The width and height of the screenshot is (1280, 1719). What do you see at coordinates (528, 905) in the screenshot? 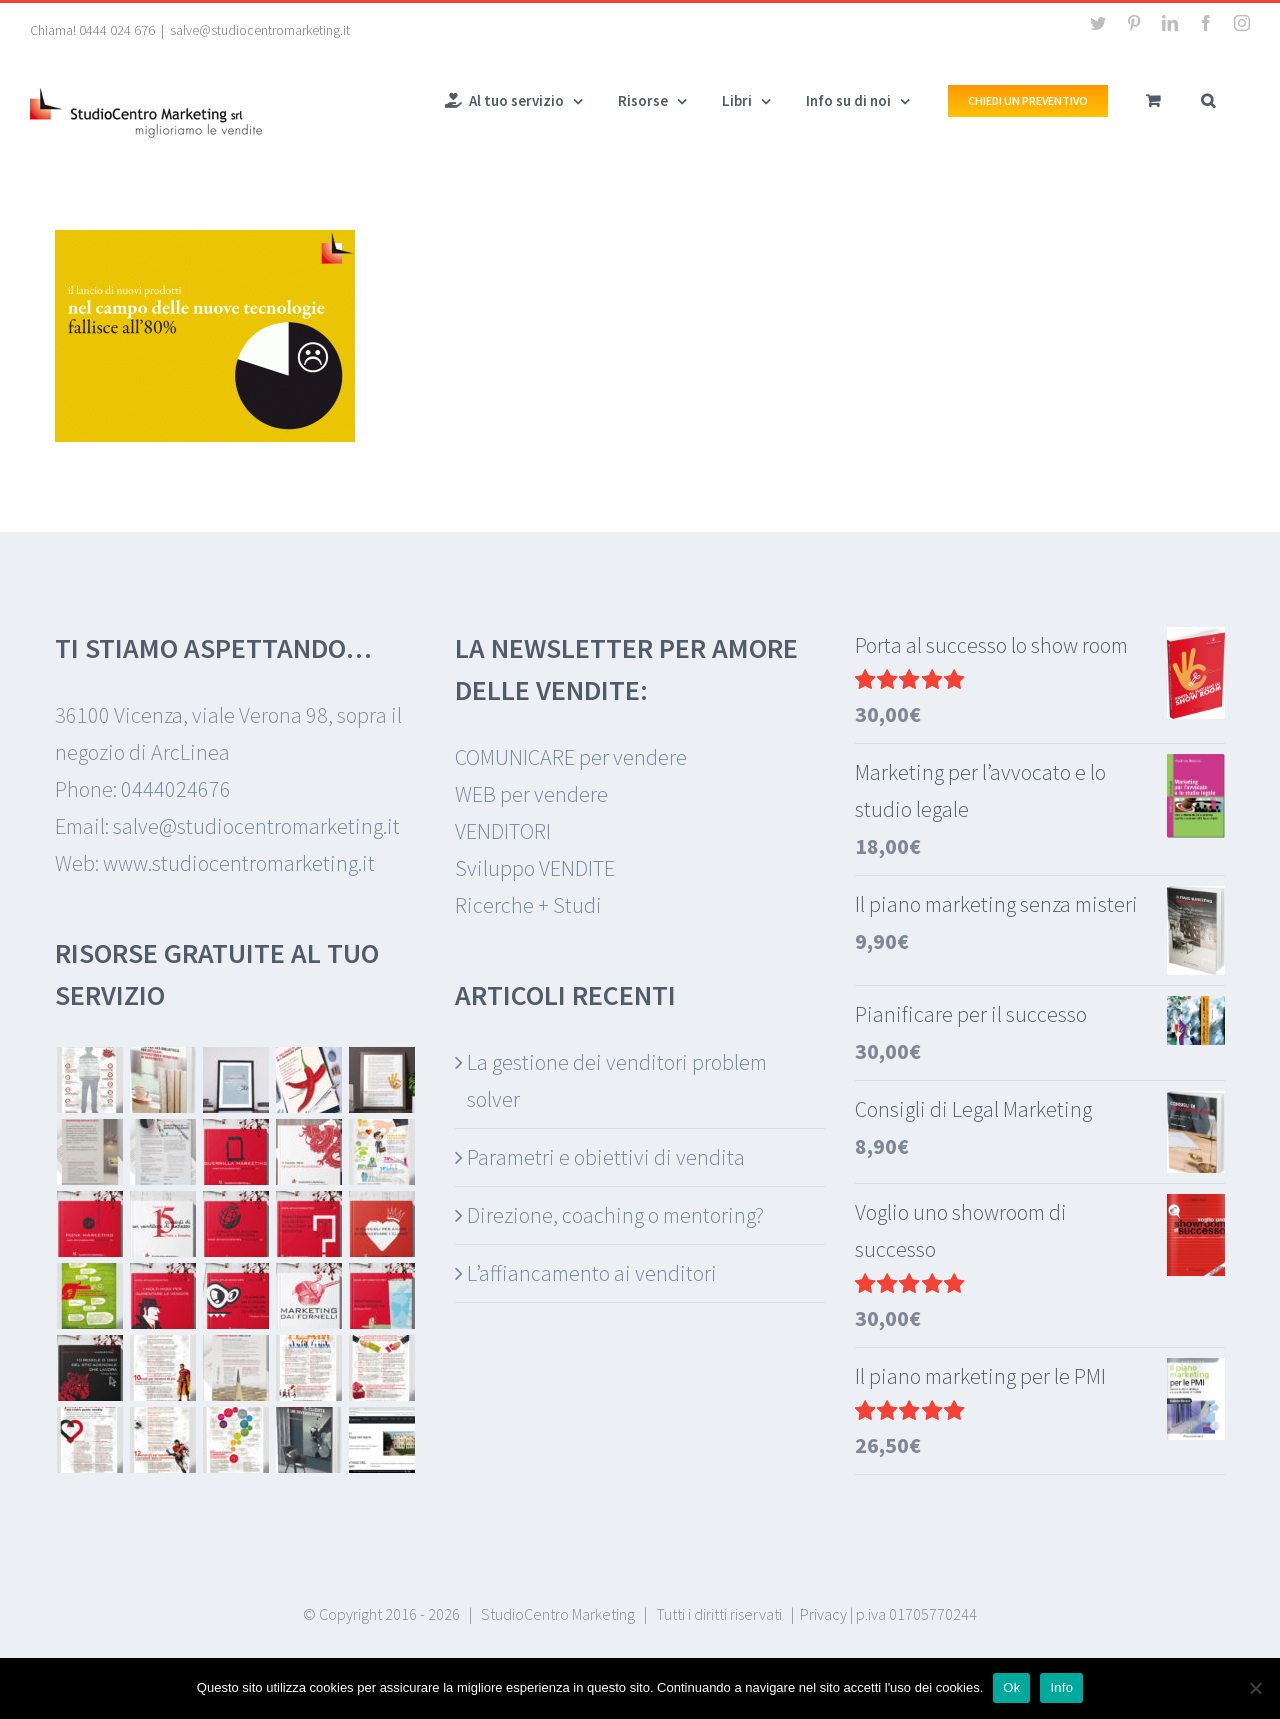
I see `Ricerche + Studi` at bounding box center [528, 905].